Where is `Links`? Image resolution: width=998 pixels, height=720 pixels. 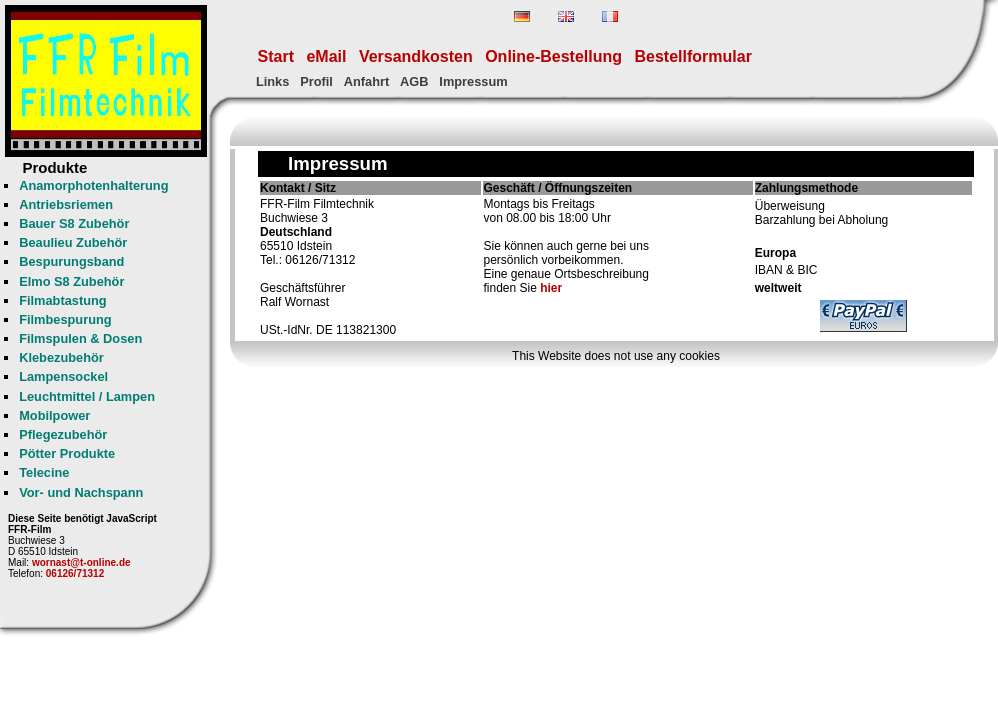
Links is located at coordinates (272, 81).